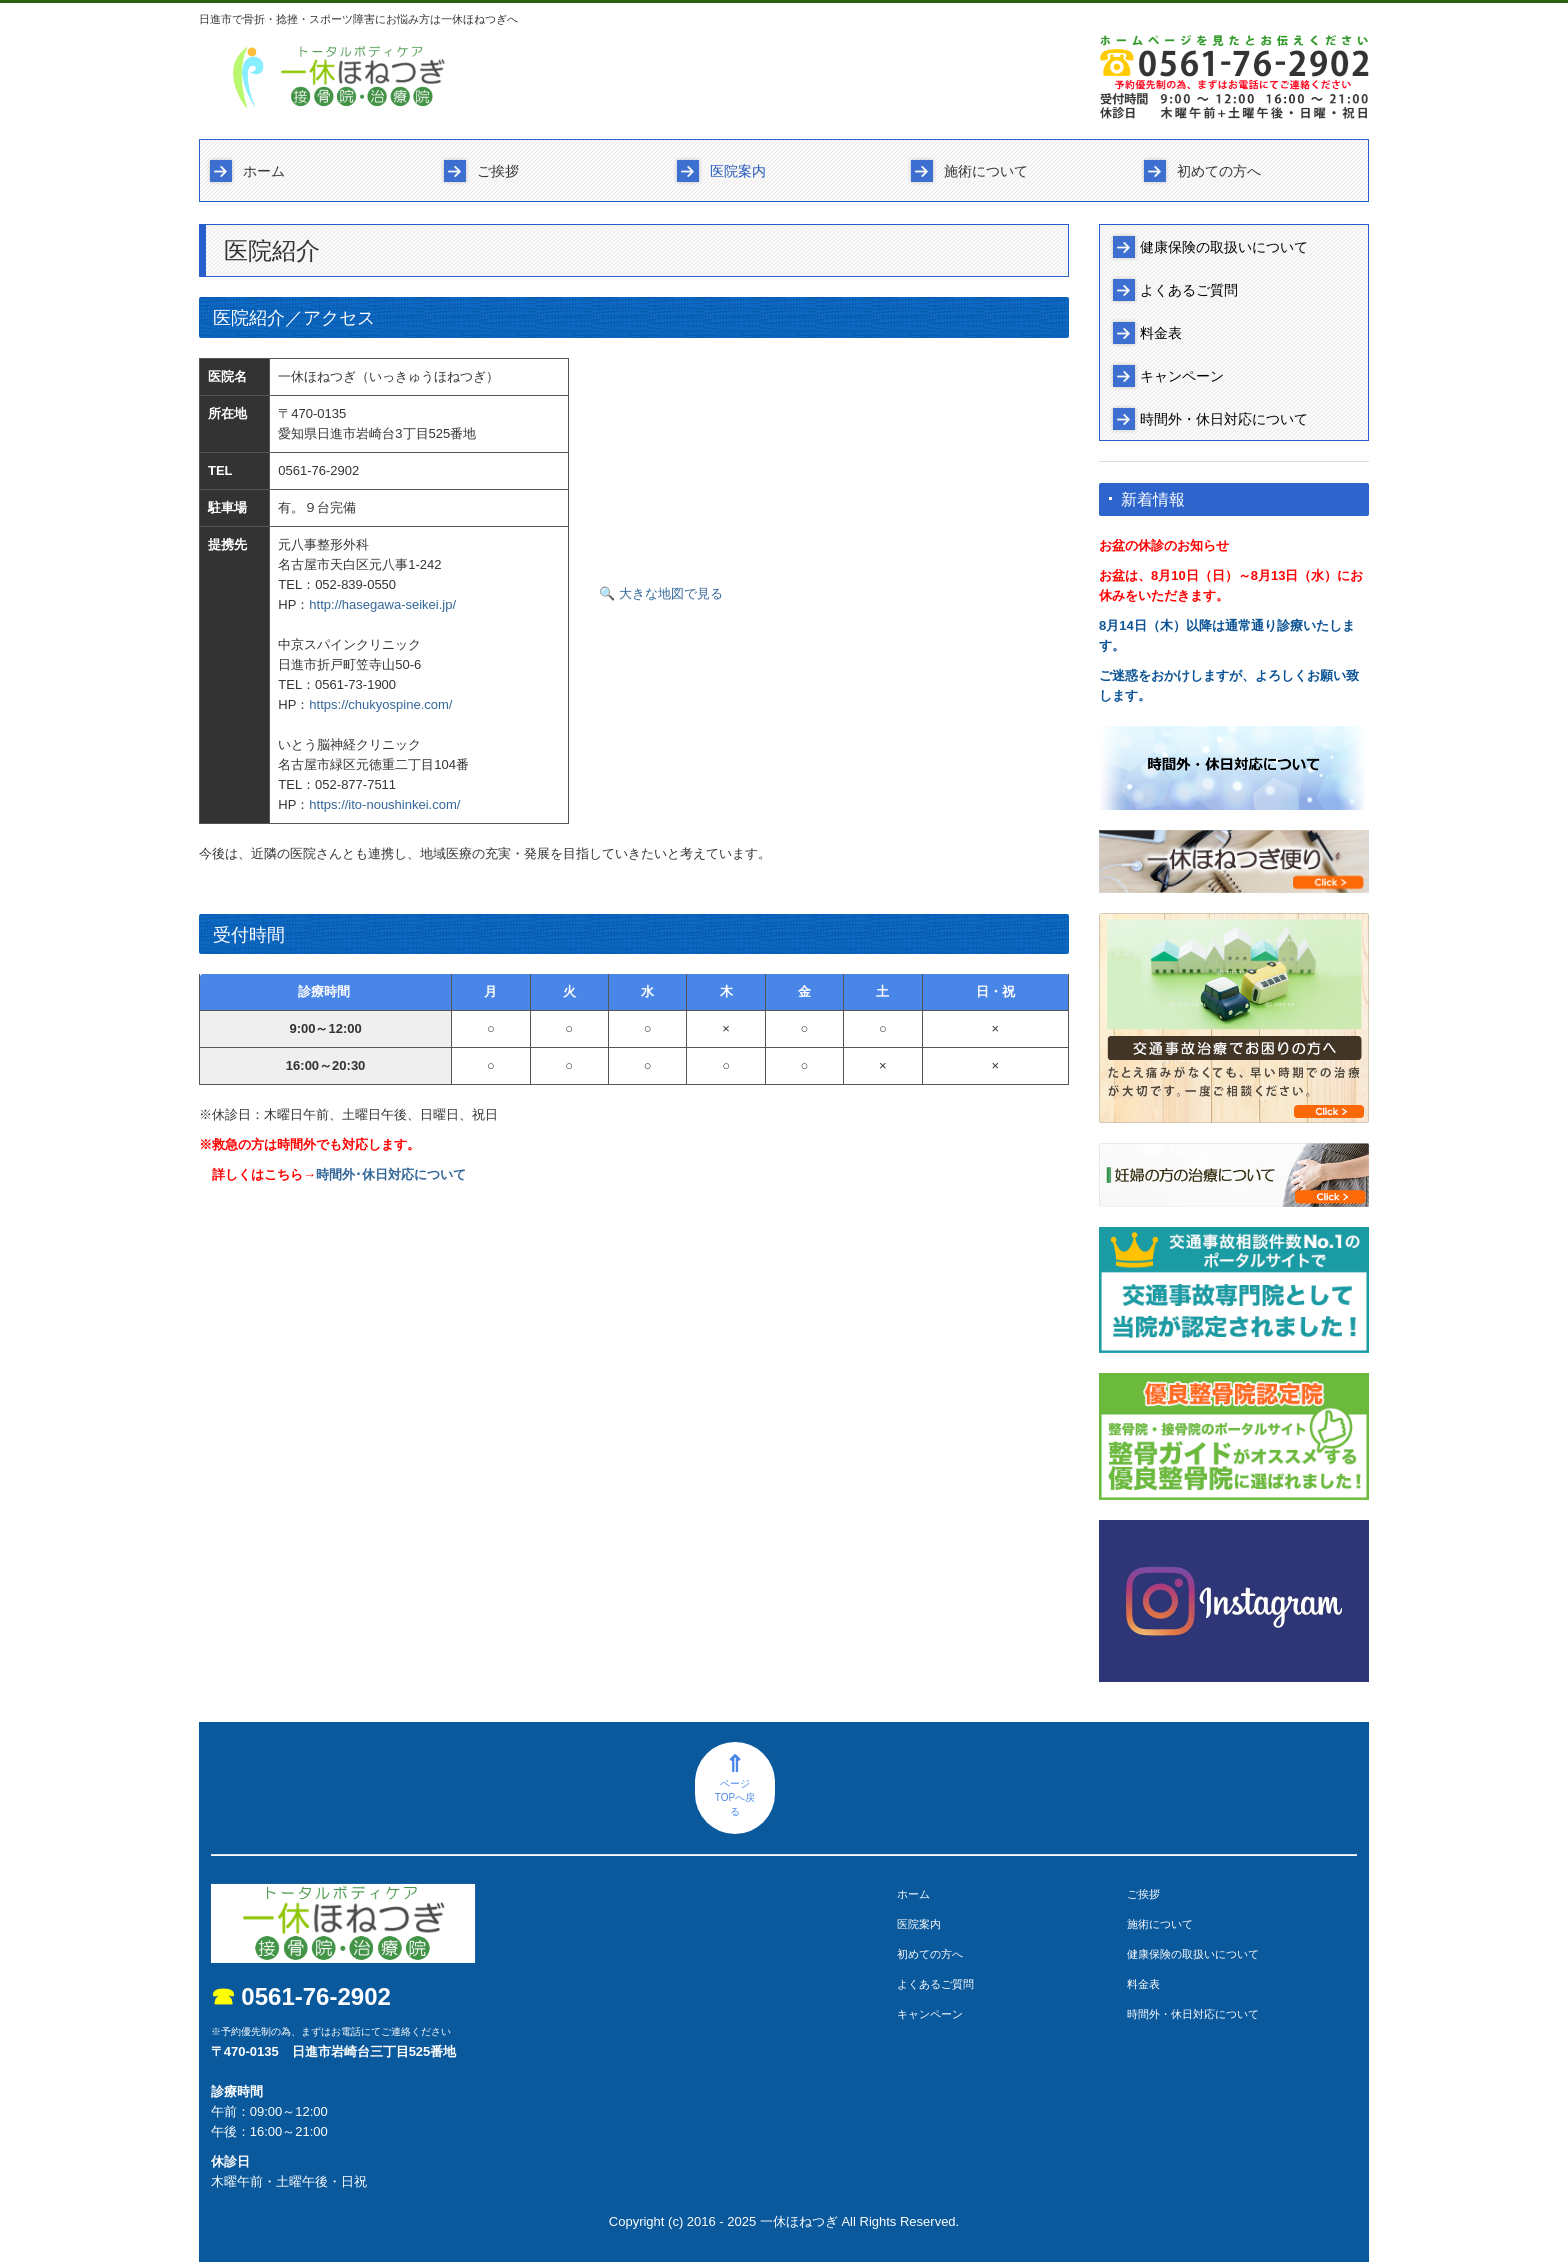  I want to click on ご挨拶, so click(498, 171).